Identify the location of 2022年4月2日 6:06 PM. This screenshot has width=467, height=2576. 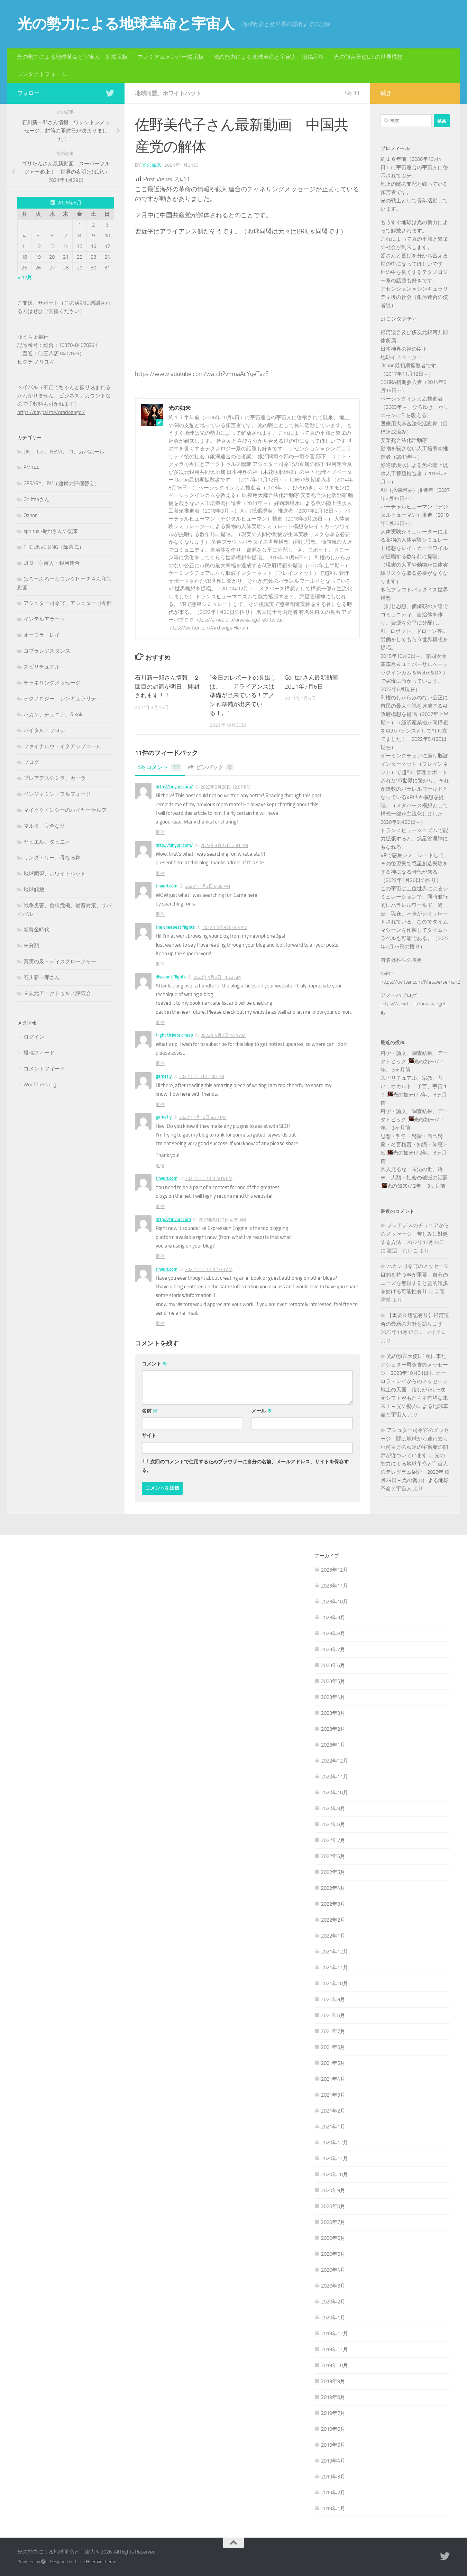
(207, 886).